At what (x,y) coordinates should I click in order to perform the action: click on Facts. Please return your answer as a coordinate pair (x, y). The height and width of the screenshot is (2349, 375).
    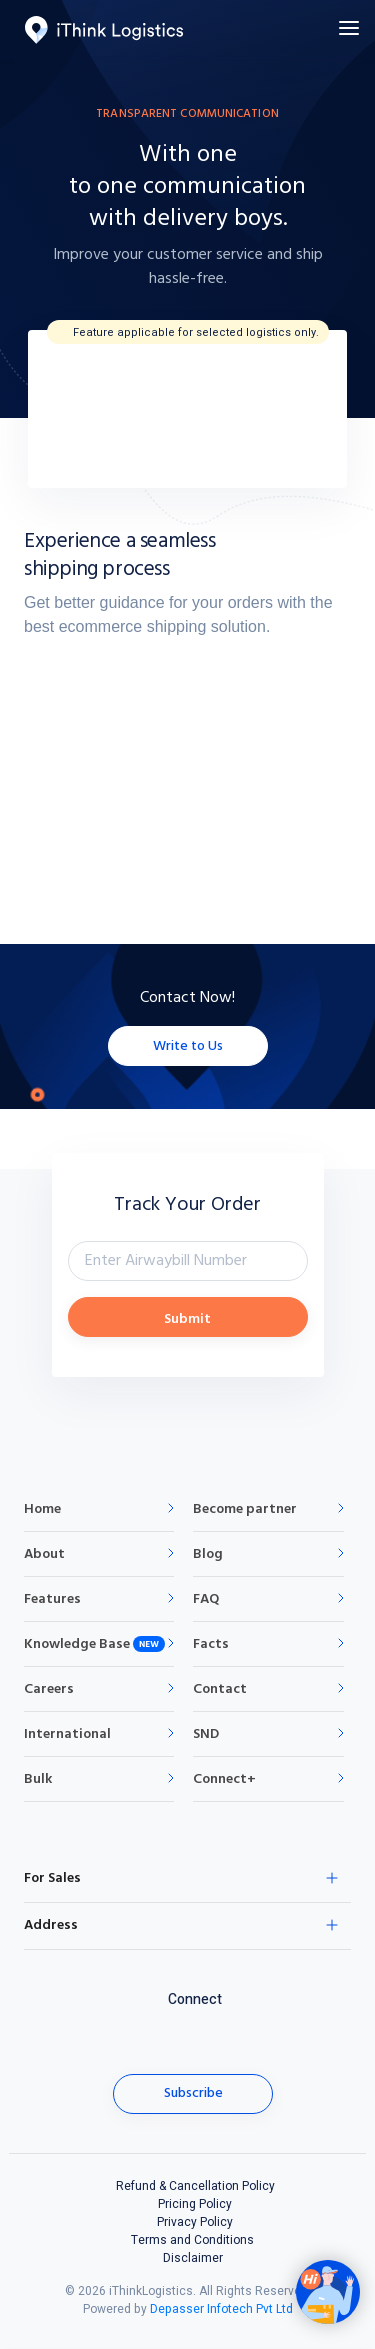
    Looking at the image, I should click on (211, 1644).